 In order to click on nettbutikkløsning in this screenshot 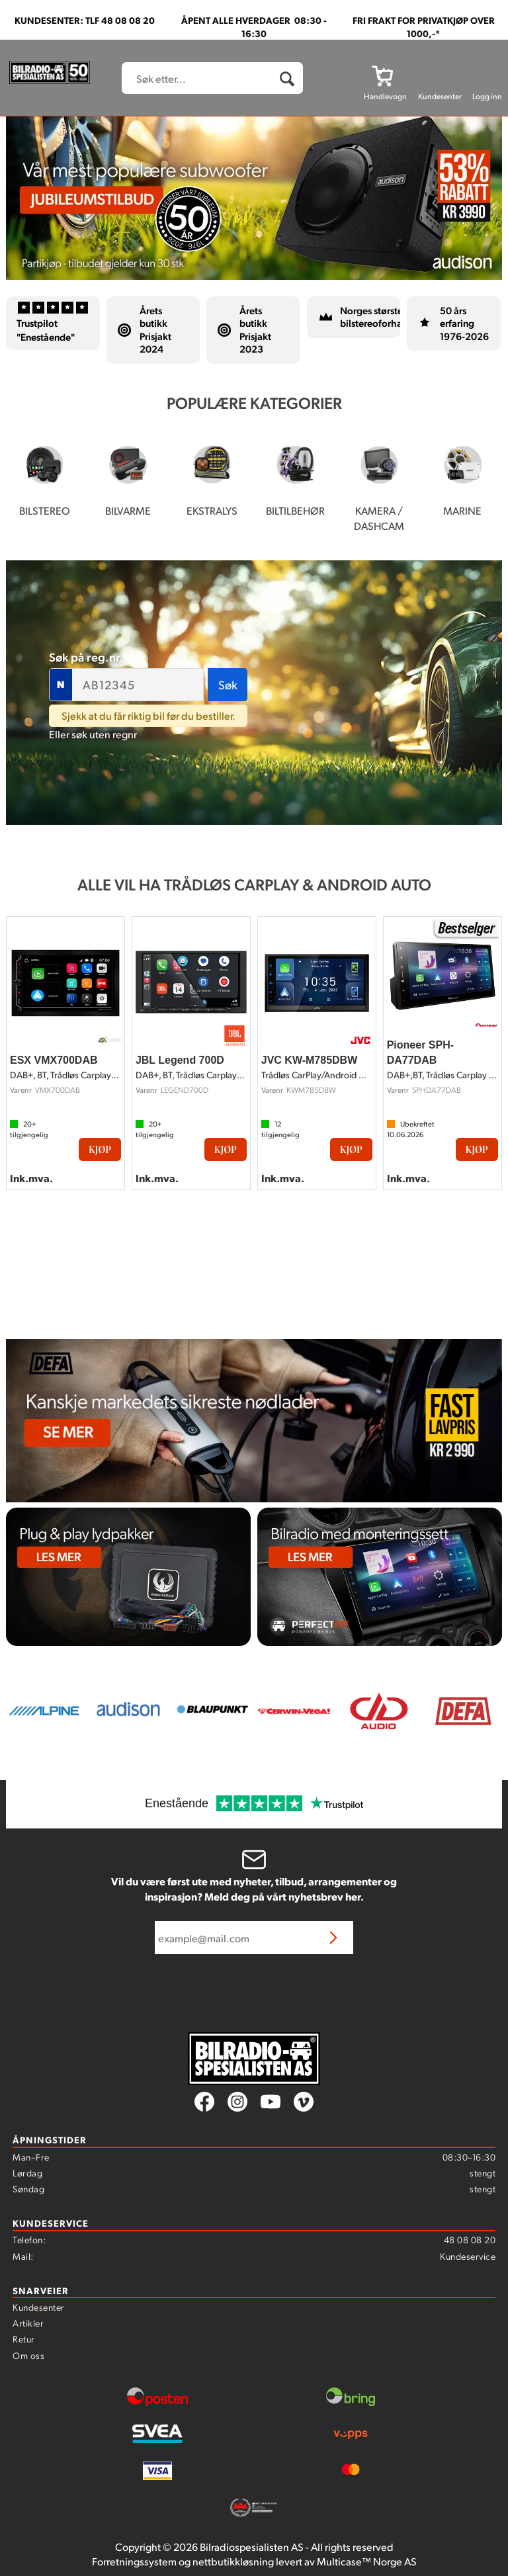, I will do `click(233, 2561)`.